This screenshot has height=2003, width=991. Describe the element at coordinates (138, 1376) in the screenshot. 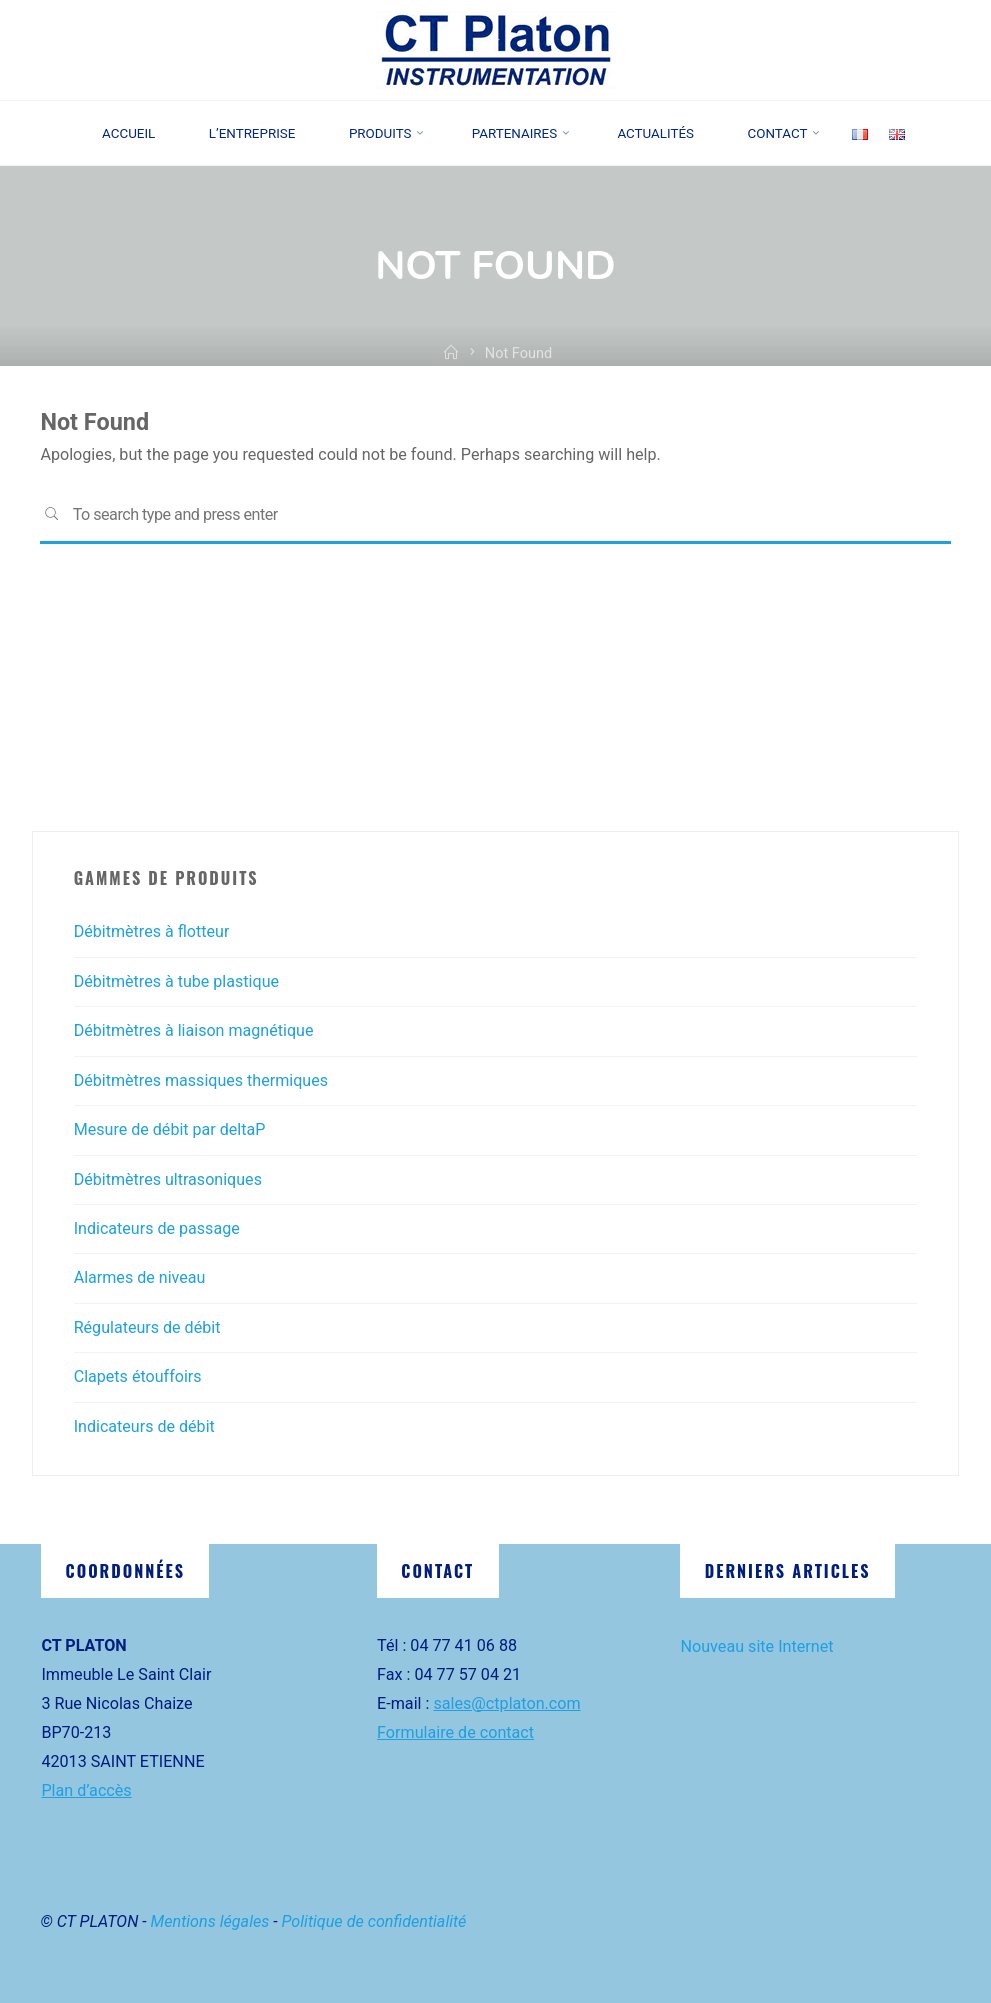

I see `Clapets étouffoirs` at that location.